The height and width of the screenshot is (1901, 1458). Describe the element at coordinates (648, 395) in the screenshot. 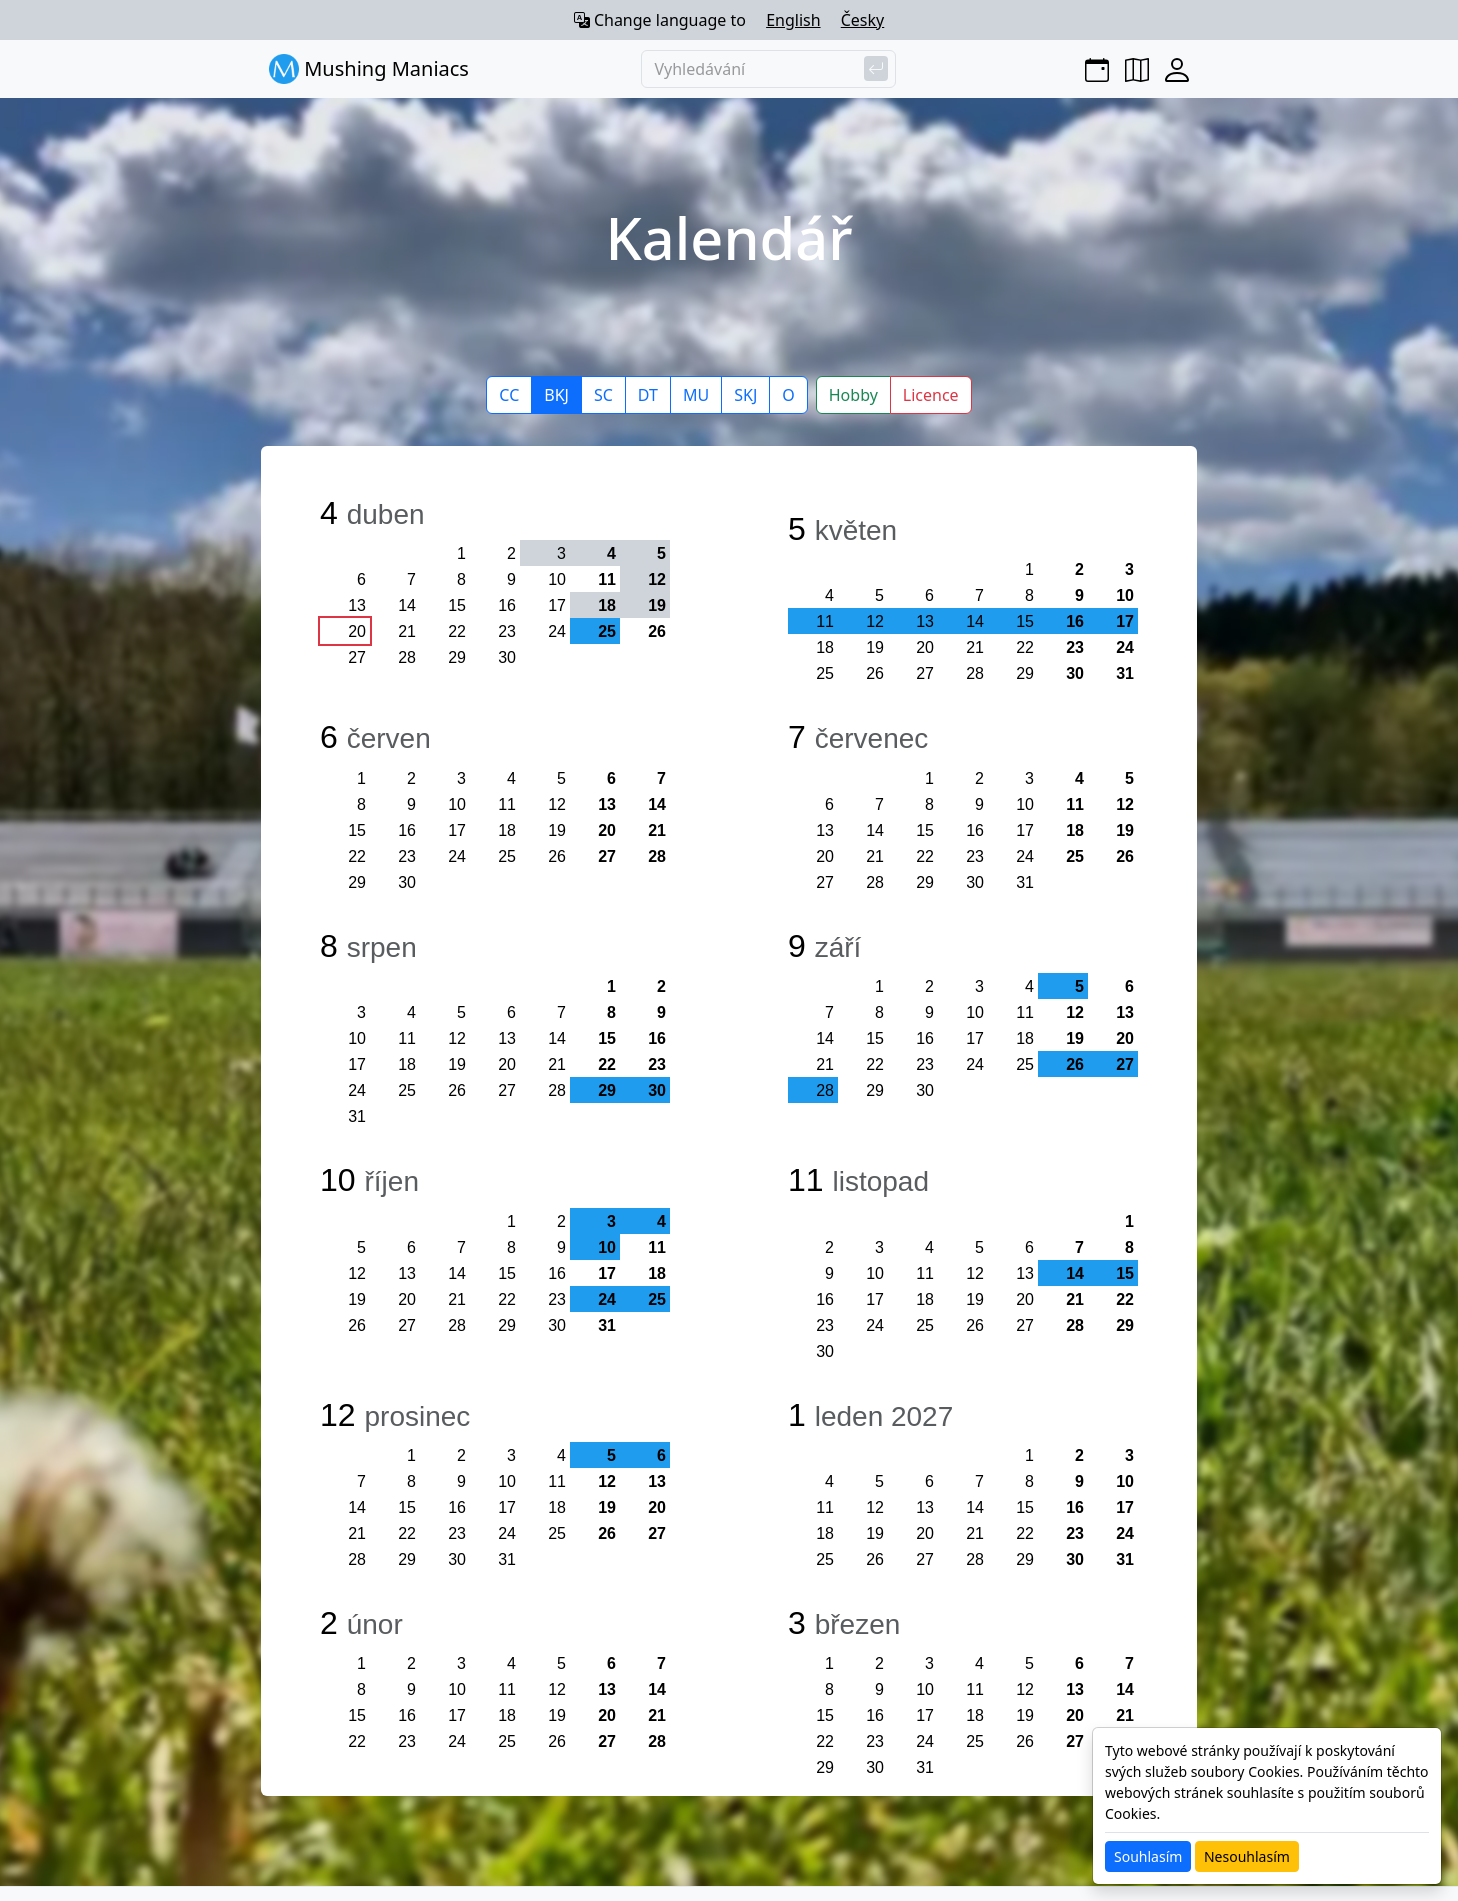

I see `DT` at that location.